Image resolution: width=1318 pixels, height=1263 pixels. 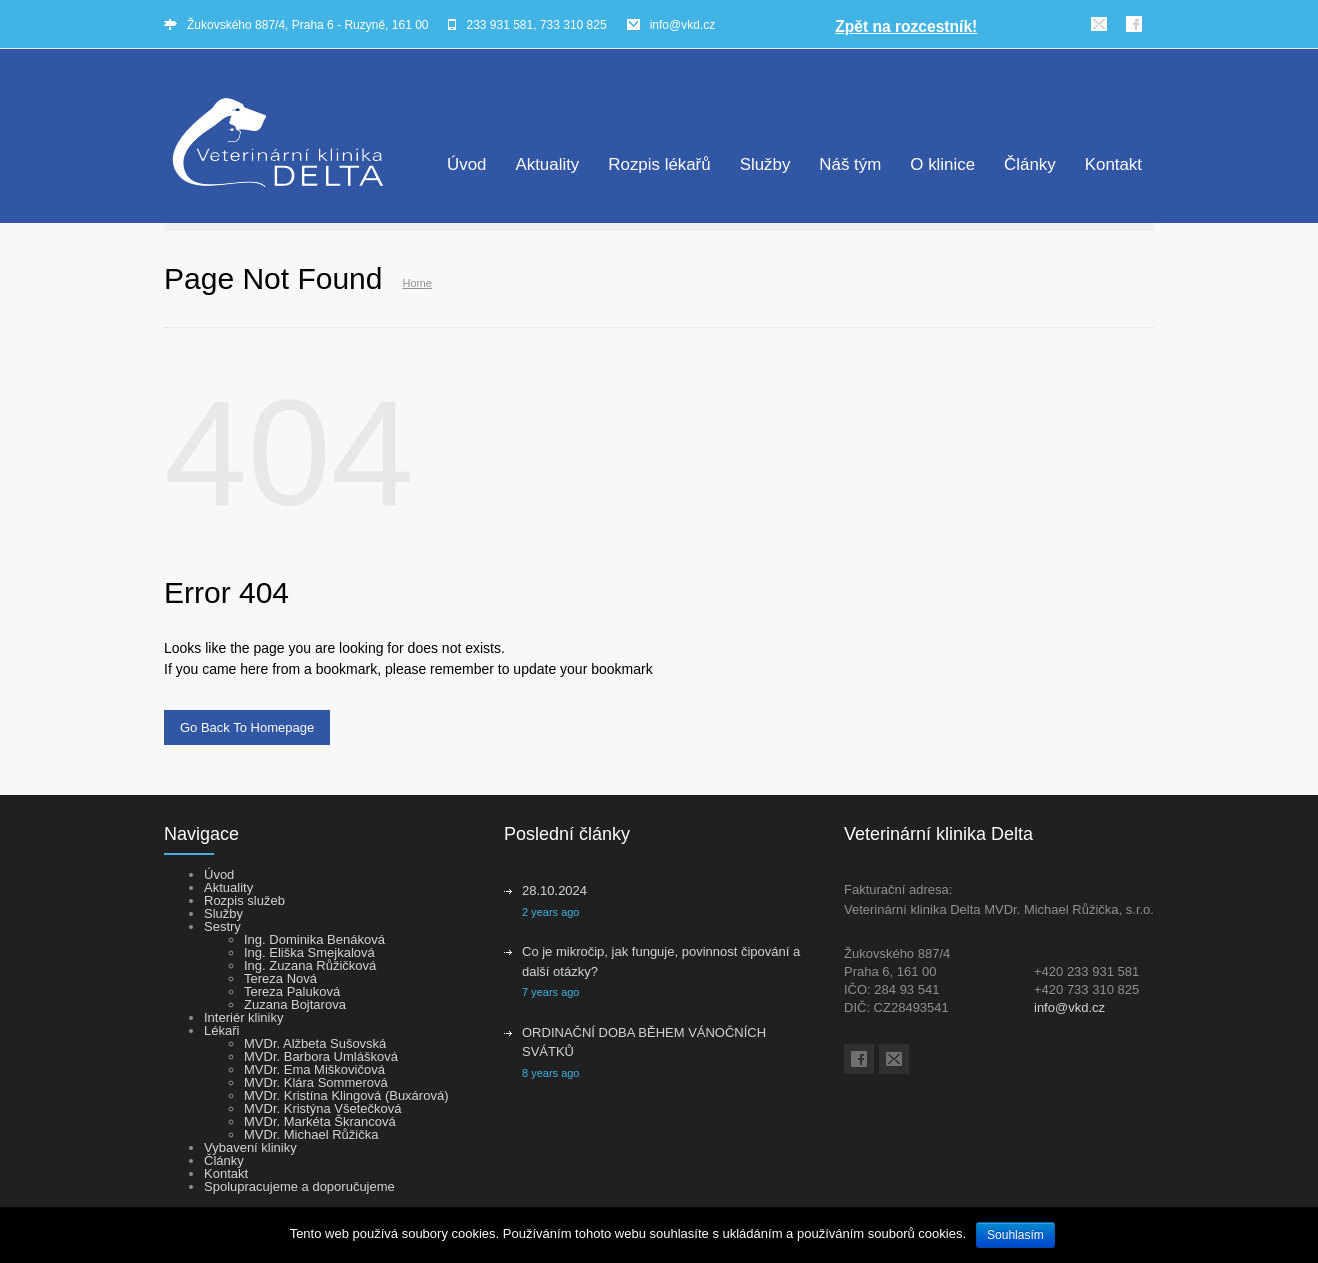 I want to click on Tereza Nová, so click(x=280, y=978).